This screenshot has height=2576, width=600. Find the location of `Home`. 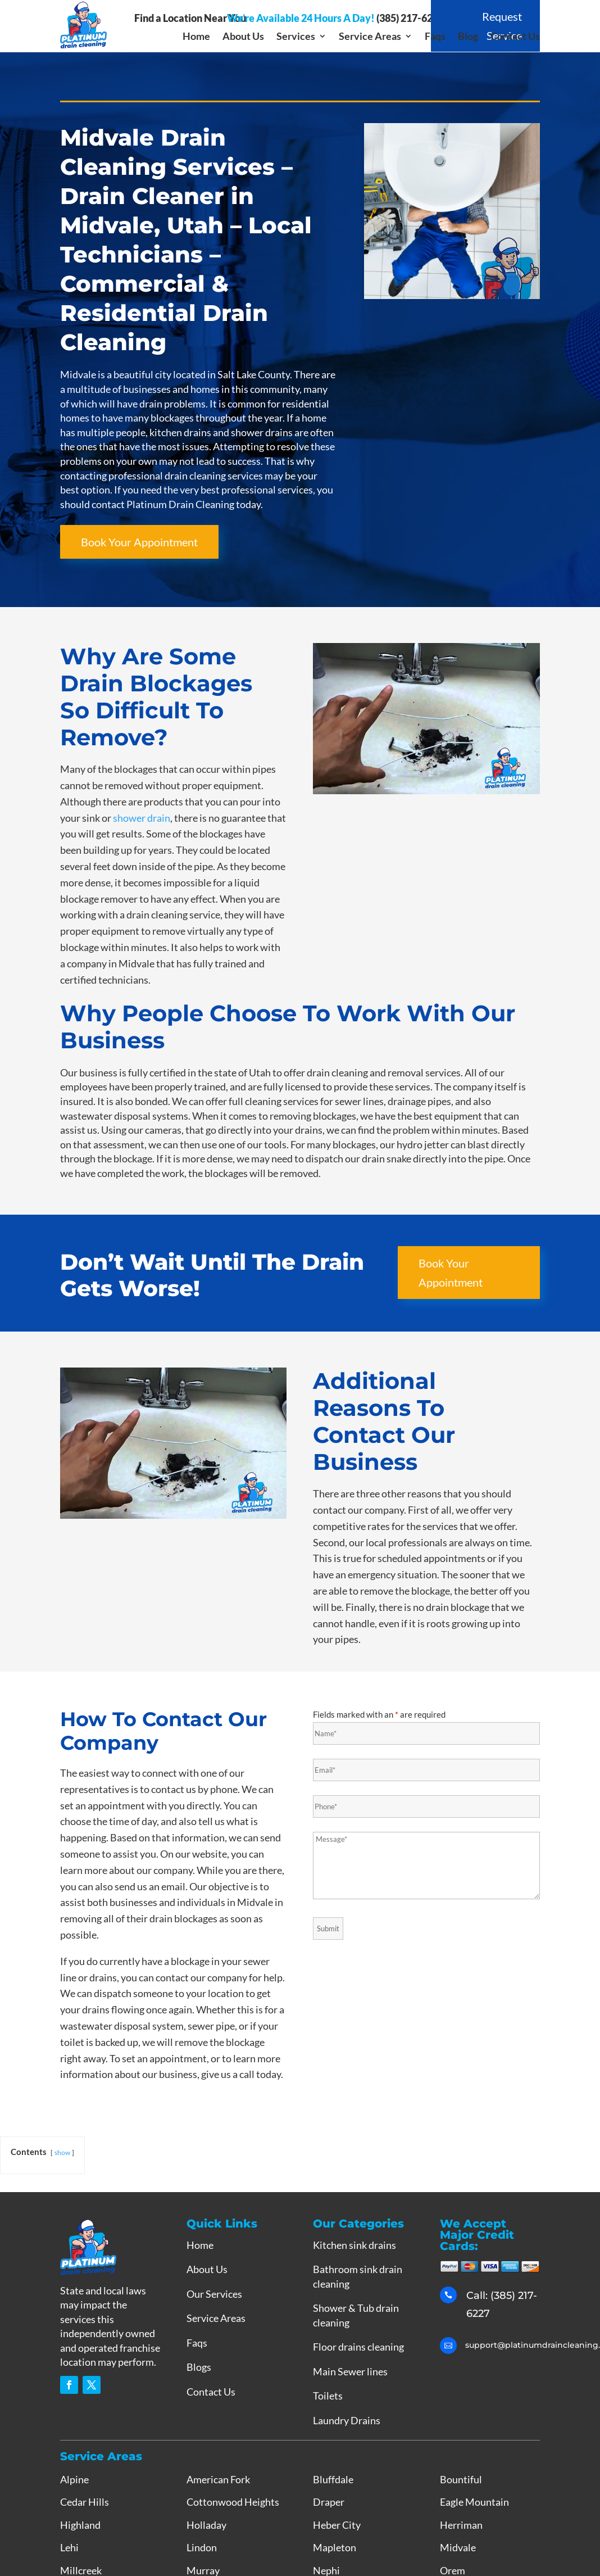

Home is located at coordinates (196, 37).